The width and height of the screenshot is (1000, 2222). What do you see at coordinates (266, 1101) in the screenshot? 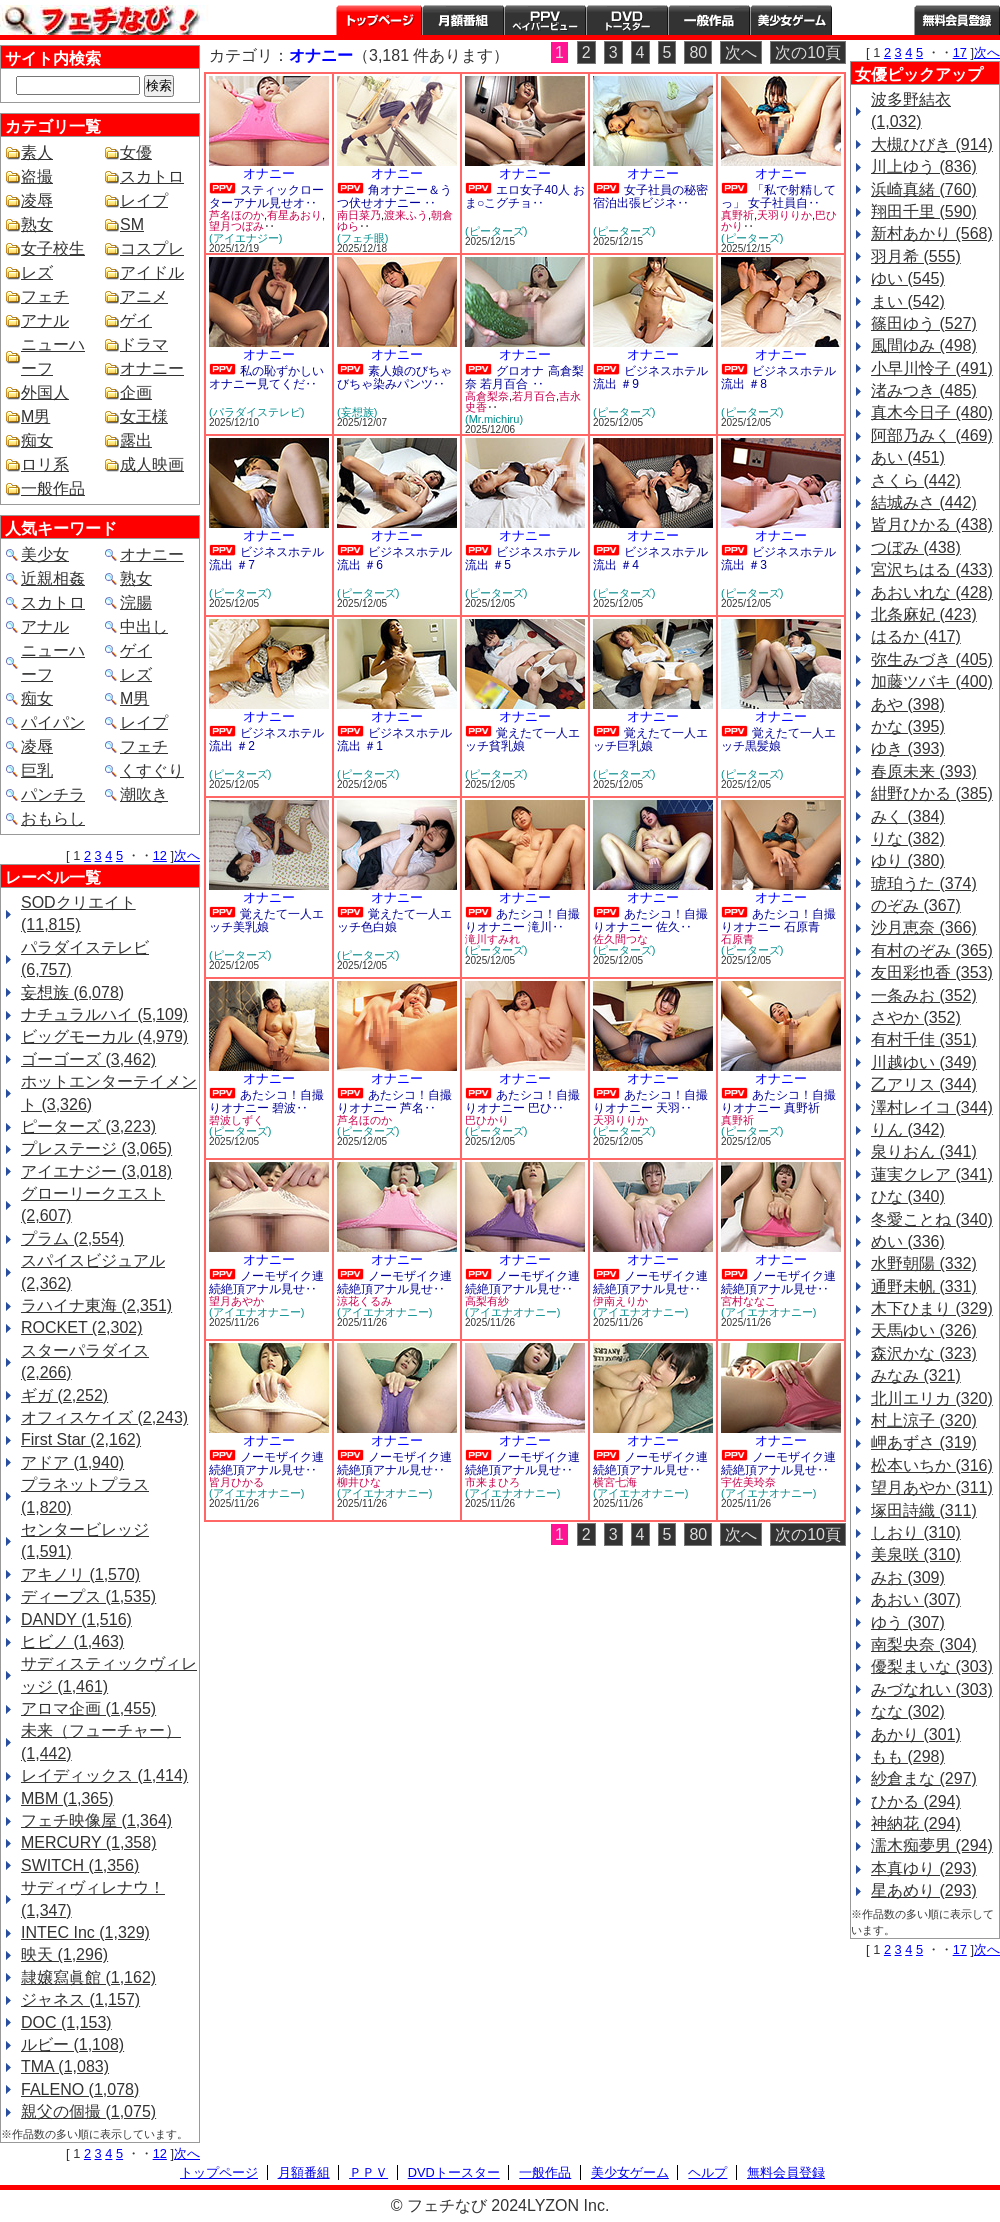
I see `あたシコ！自撮りオナニー 碧波‥` at bounding box center [266, 1101].